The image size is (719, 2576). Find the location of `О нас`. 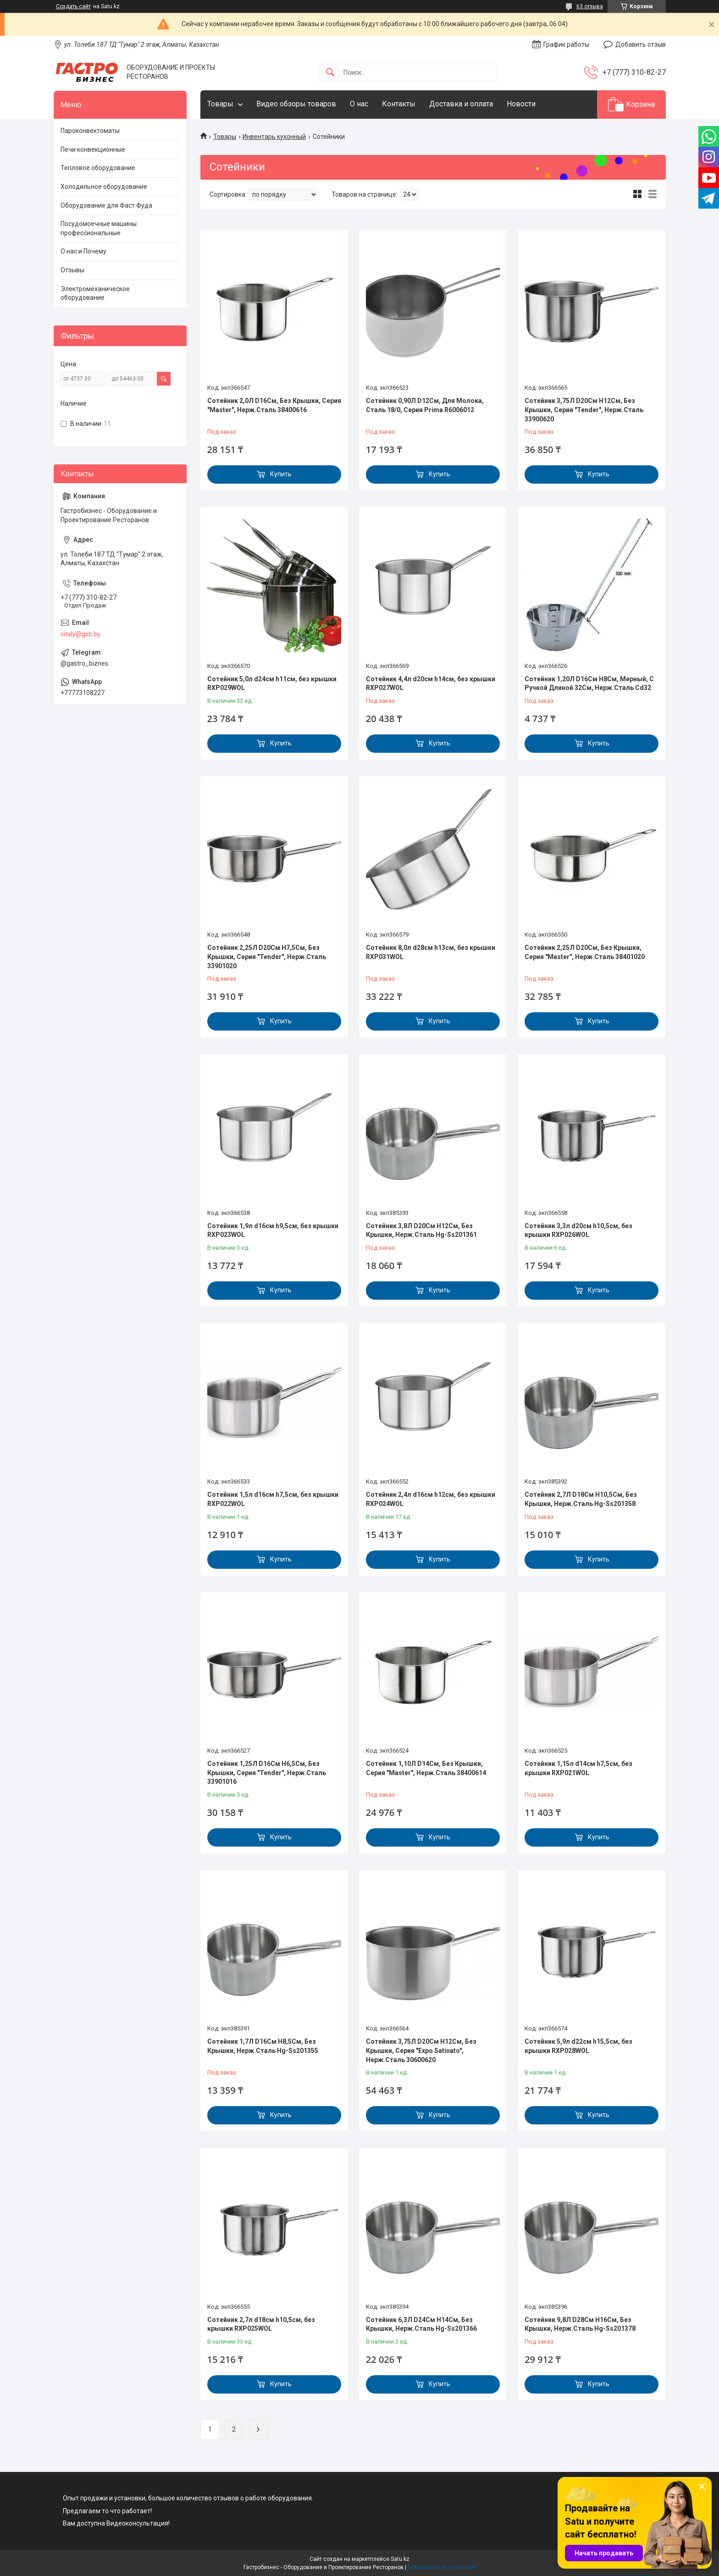

О нас is located at coordinates (359, 103).